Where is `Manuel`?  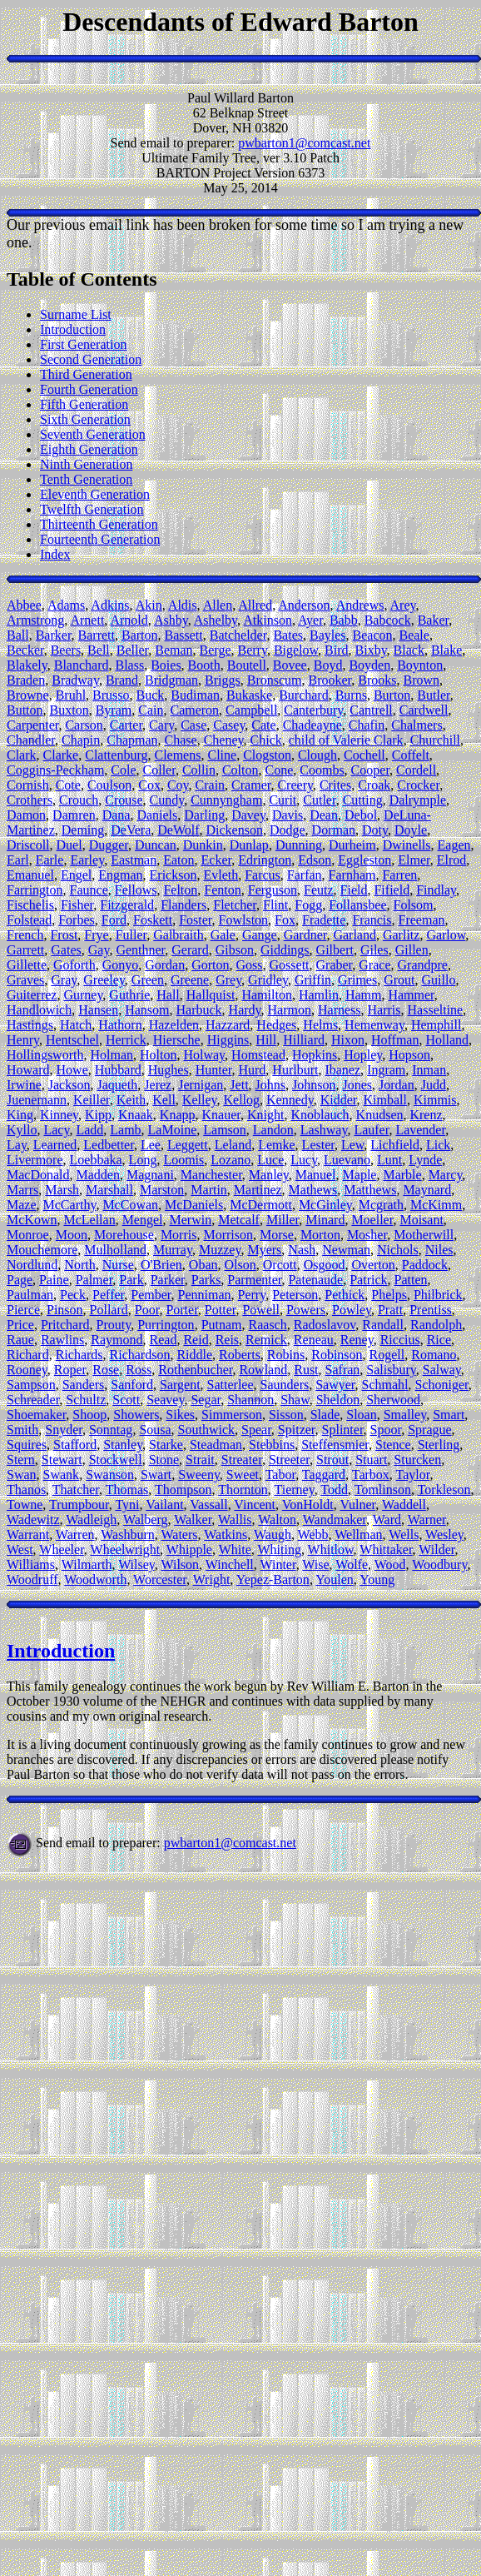
Manuel is located at coordinates (315, 1175).